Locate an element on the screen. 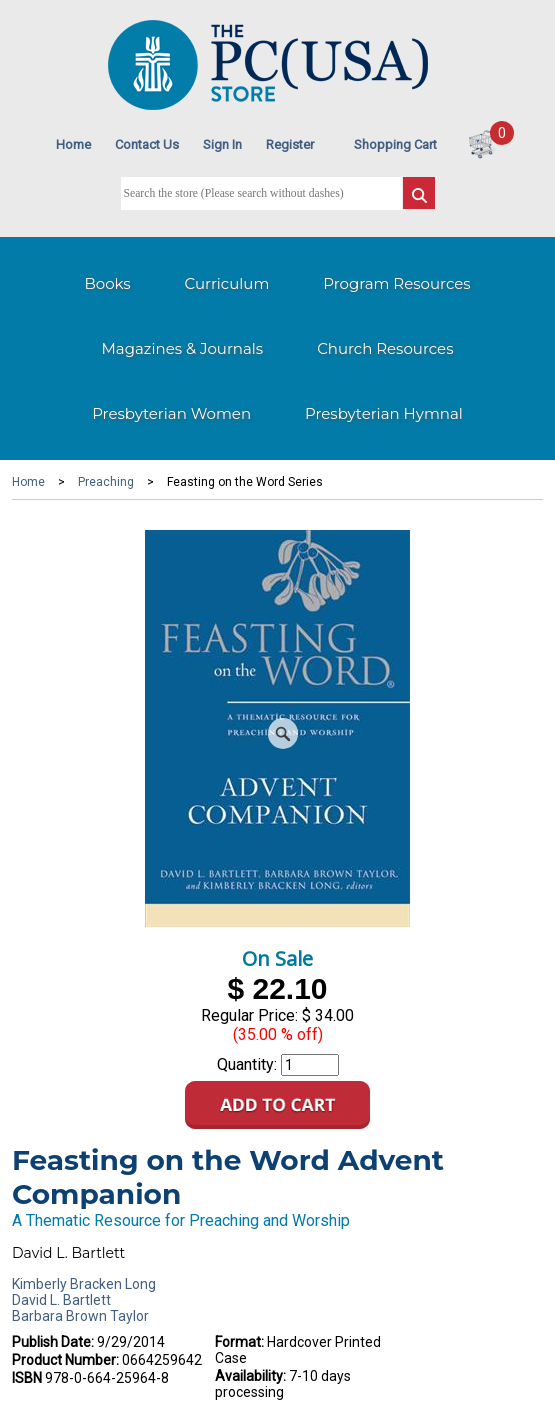  Program Resources is located at coordinates (396, 283).